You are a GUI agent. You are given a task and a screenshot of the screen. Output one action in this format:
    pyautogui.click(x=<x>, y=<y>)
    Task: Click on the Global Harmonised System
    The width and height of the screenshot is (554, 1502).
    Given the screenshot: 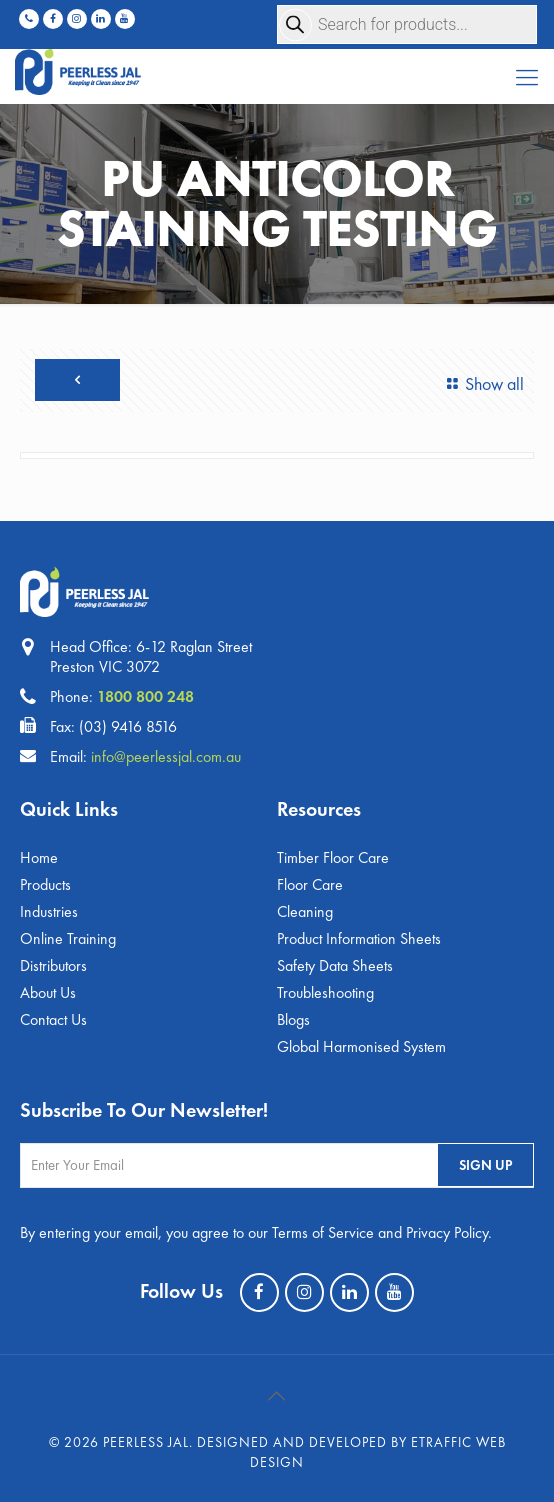 What is the action you would take?
    pyautogui.click(x=361, y=1046)
    